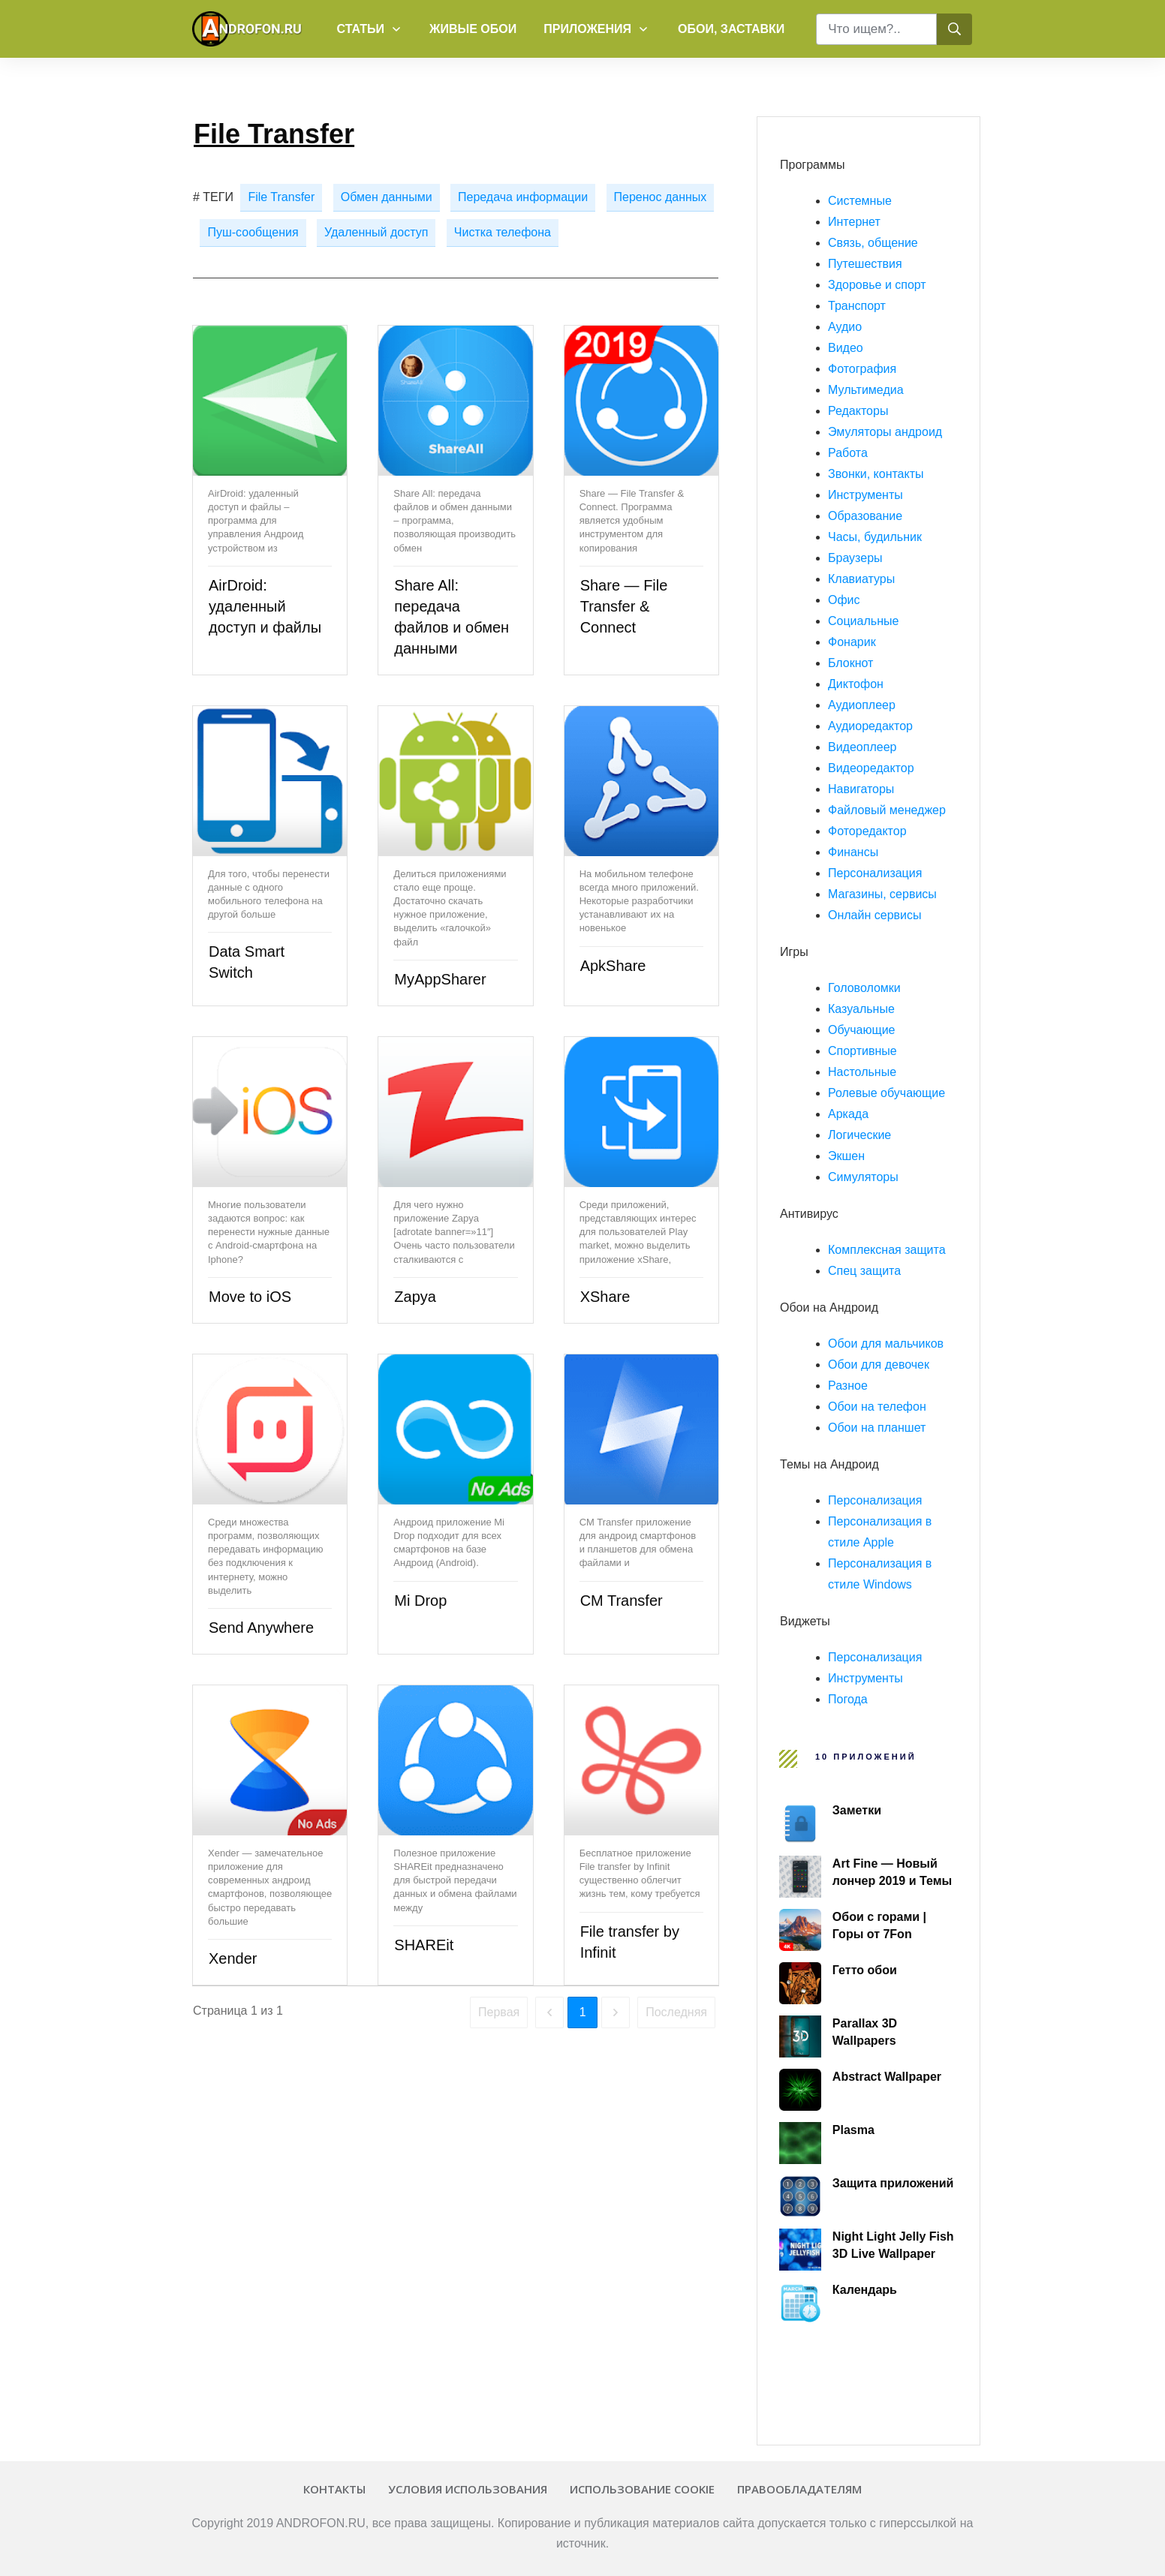 Image resolution: width=1165 pixels, height=2576 pixels. I want to click on Фотография, so click(862, 368).